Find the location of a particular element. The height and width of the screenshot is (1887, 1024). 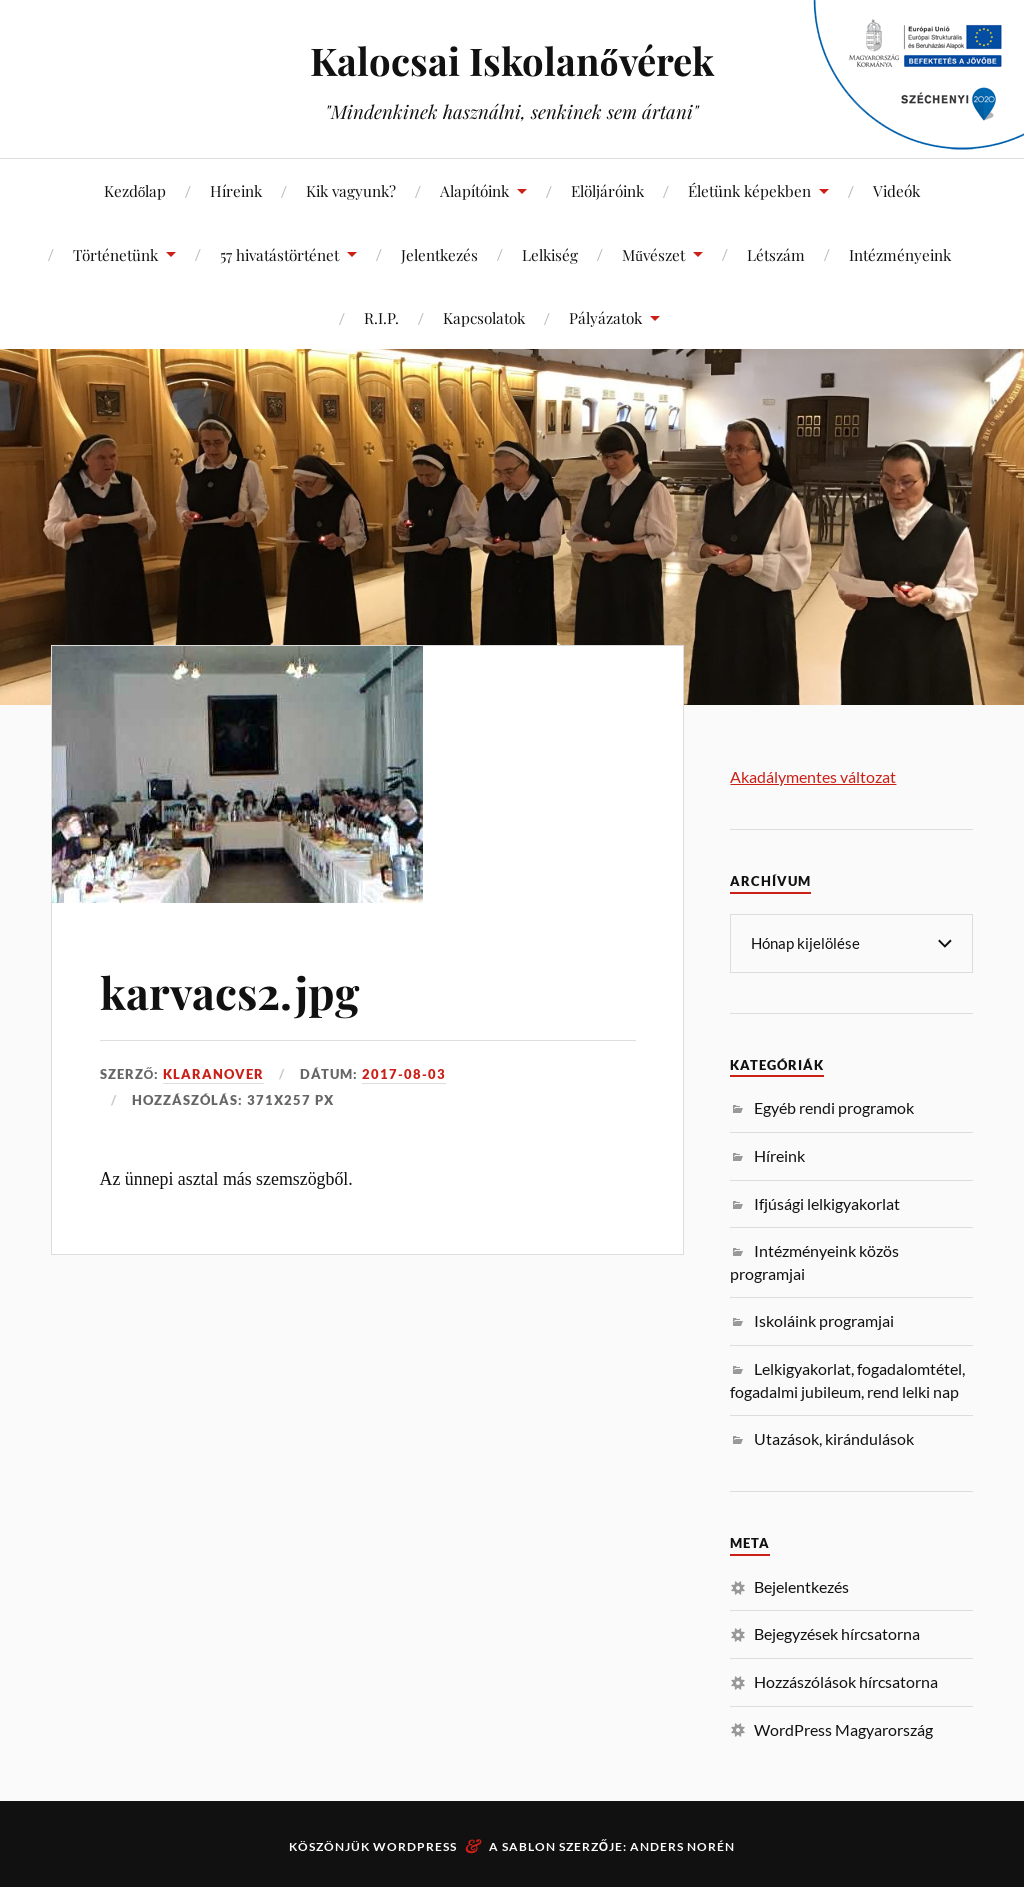

Pályázatok is located at coordinates (605, 317).